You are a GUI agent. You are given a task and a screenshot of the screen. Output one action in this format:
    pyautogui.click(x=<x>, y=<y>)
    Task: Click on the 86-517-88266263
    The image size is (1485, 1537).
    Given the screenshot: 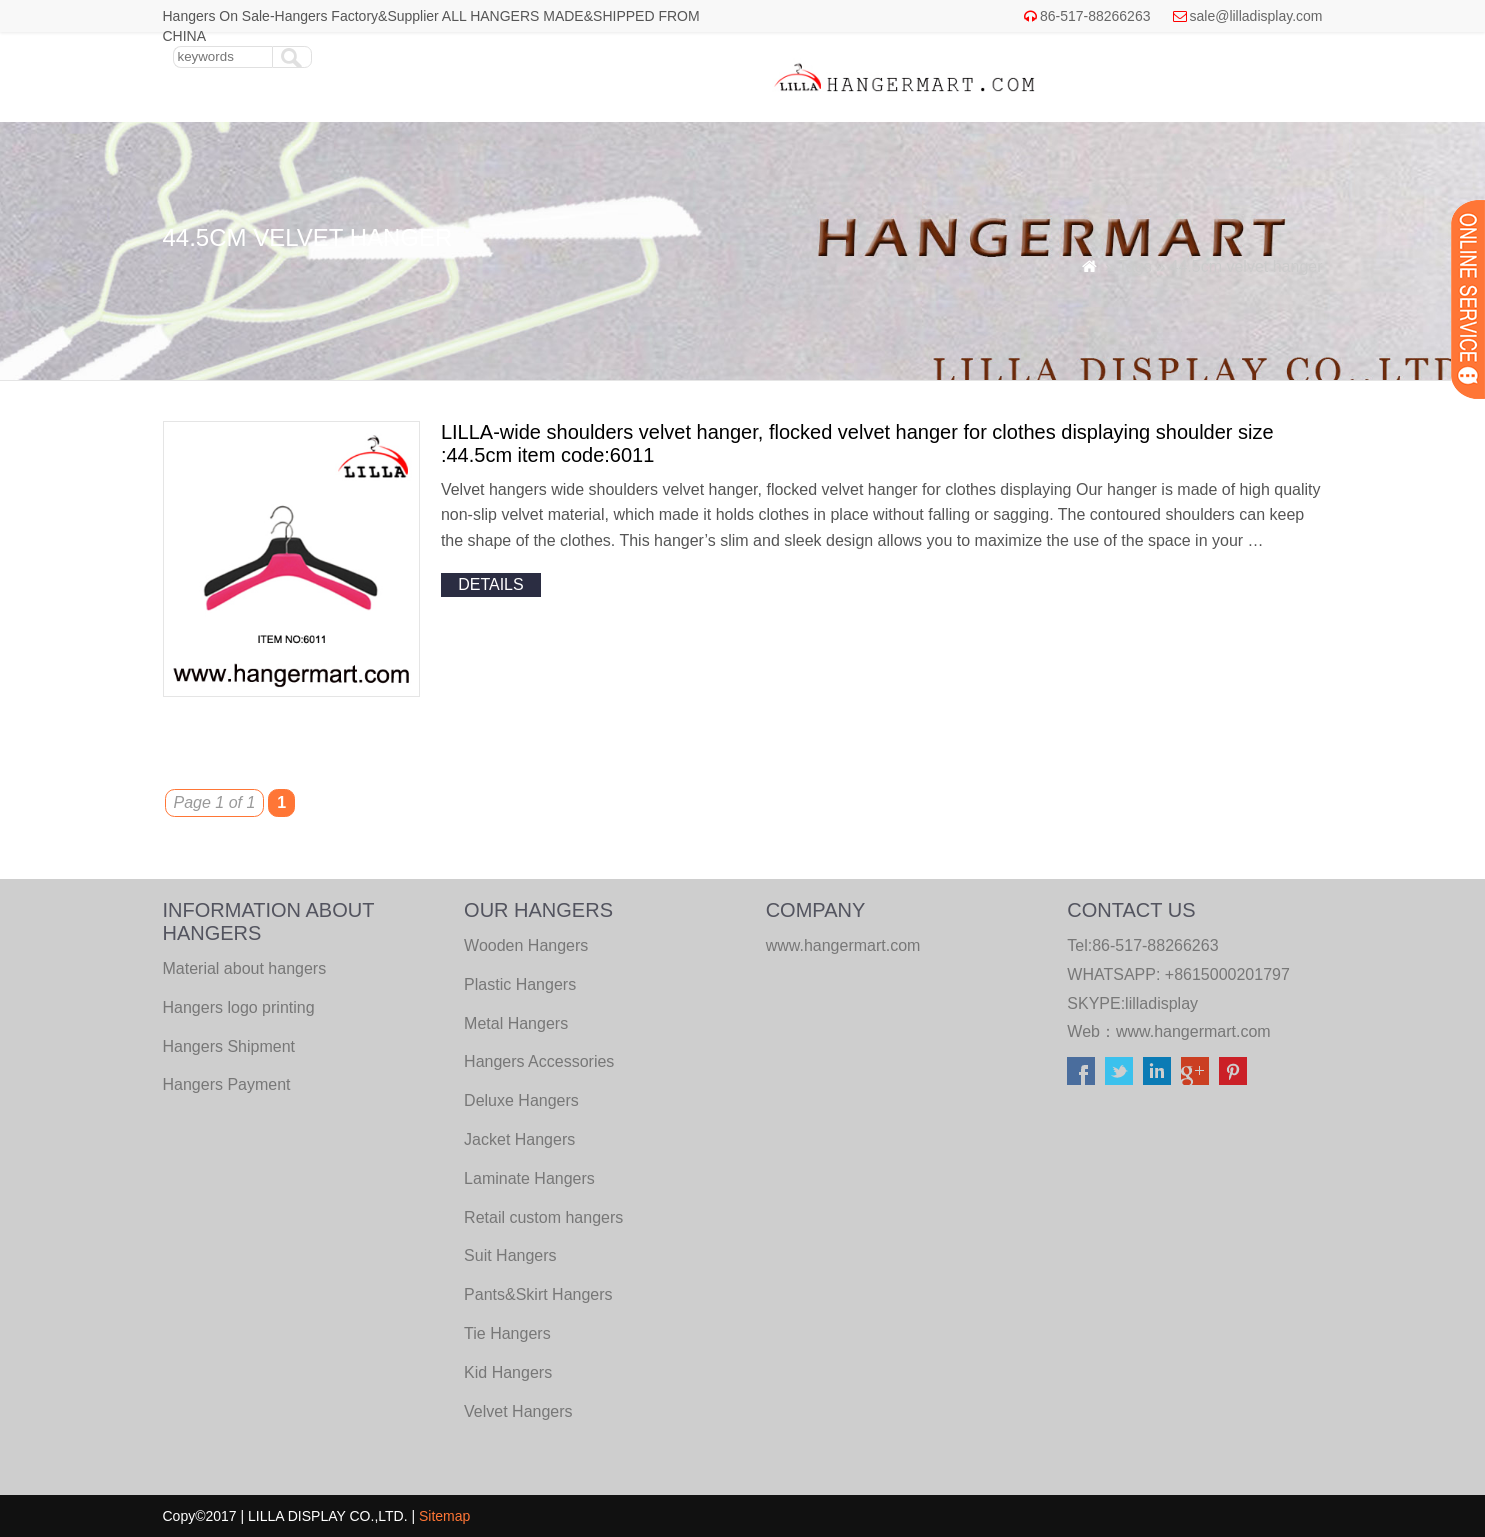 What is the action you would take?
    pyautogui.click(x=1095, y=16)
    